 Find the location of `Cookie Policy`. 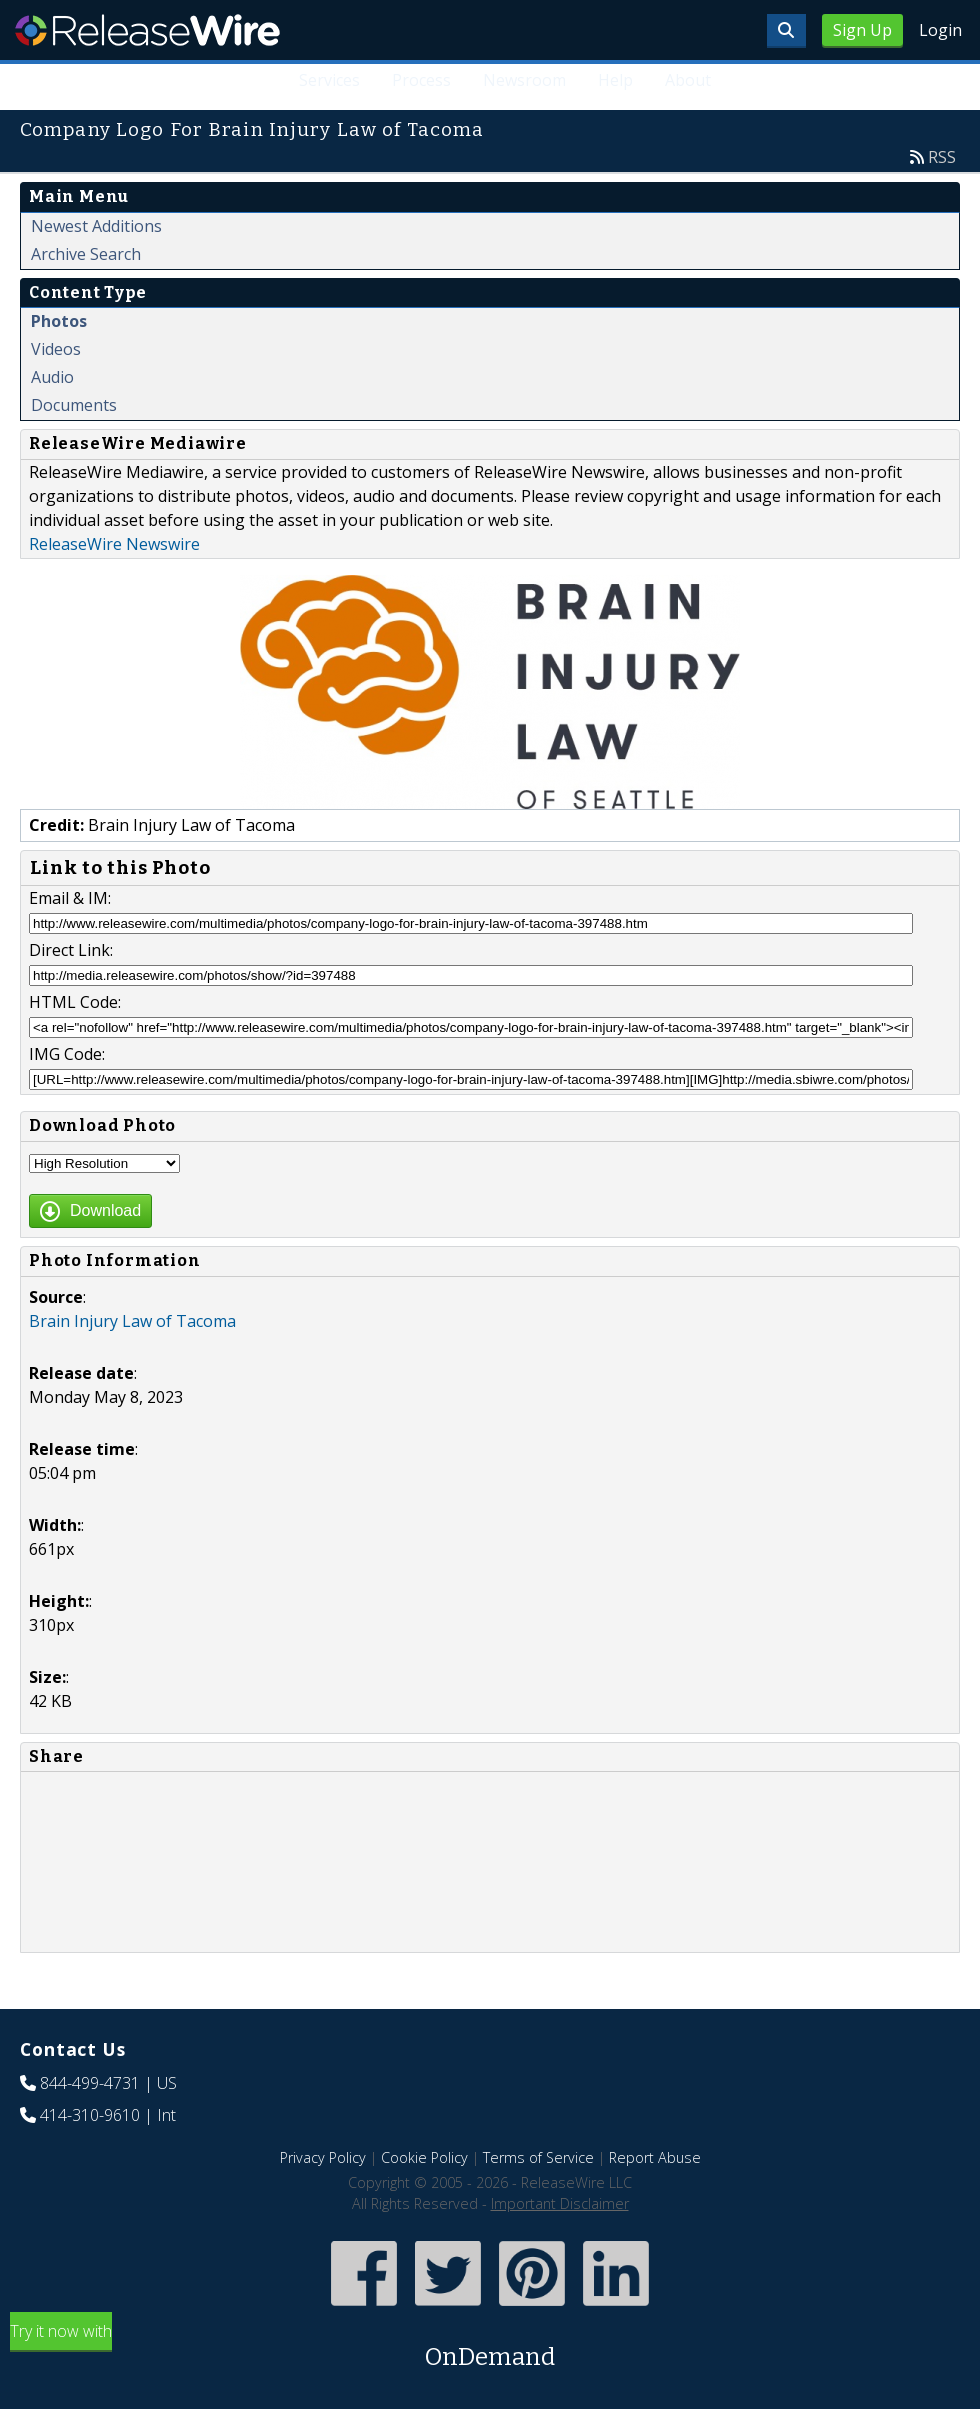

Cookie Policy is located at coordinates (424, 2157).